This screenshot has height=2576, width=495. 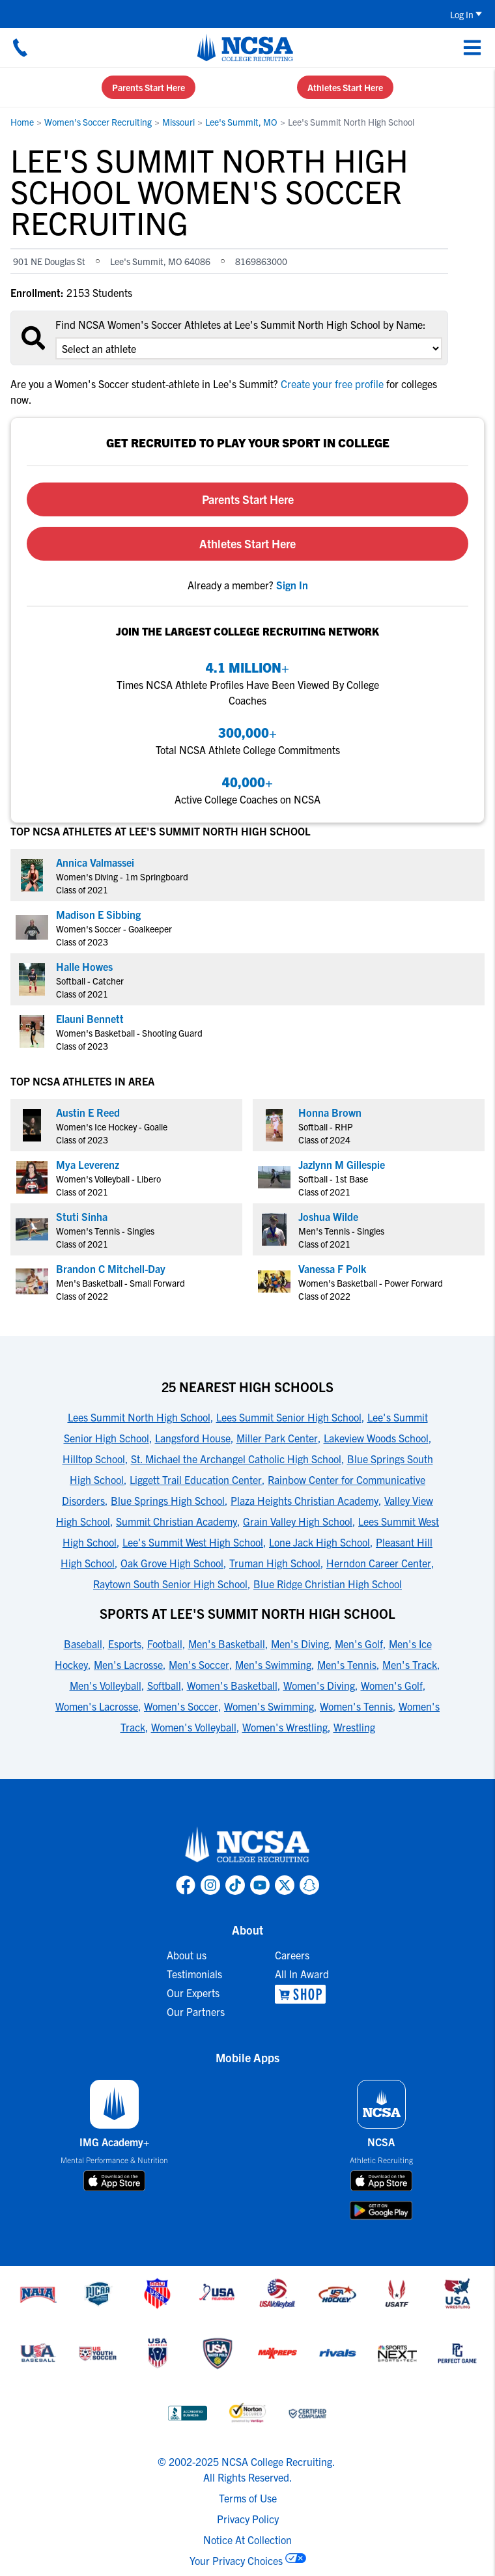 I want to click on Softball [link to Sports at Lee's Summit North High School], so click(x=164, y=1685).